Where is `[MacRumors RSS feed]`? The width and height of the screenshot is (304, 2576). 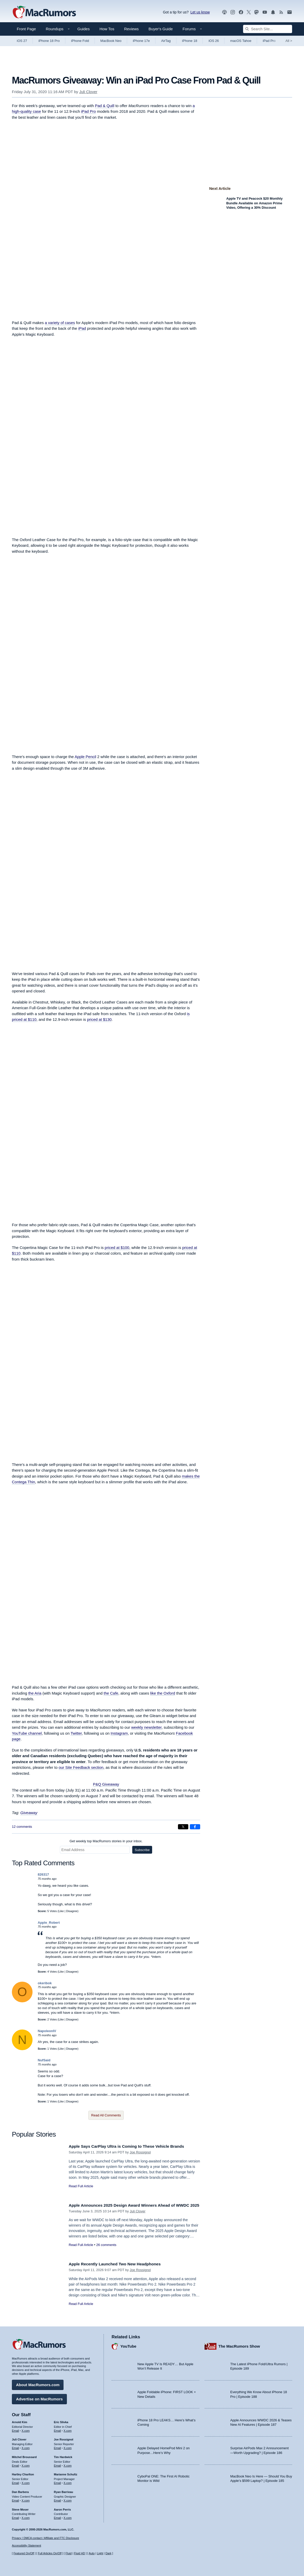
[MacRumors RSS feed] is located at coordinates (281, 12).